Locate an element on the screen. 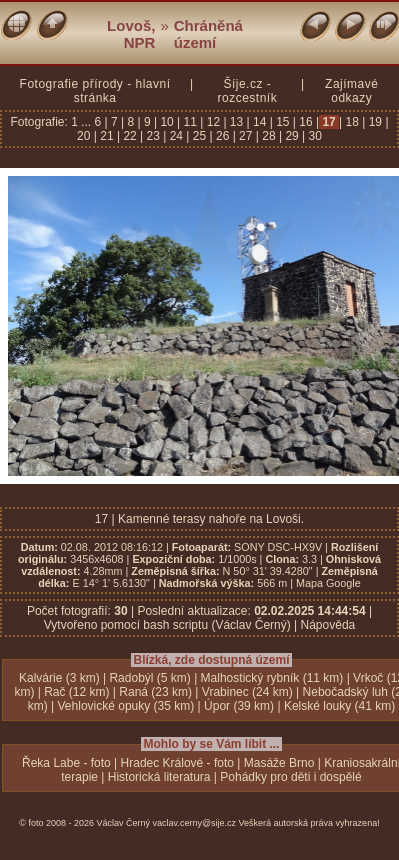 The width and height of the screenshot is (399, 860). 22 is located at coordinates (130, 136).